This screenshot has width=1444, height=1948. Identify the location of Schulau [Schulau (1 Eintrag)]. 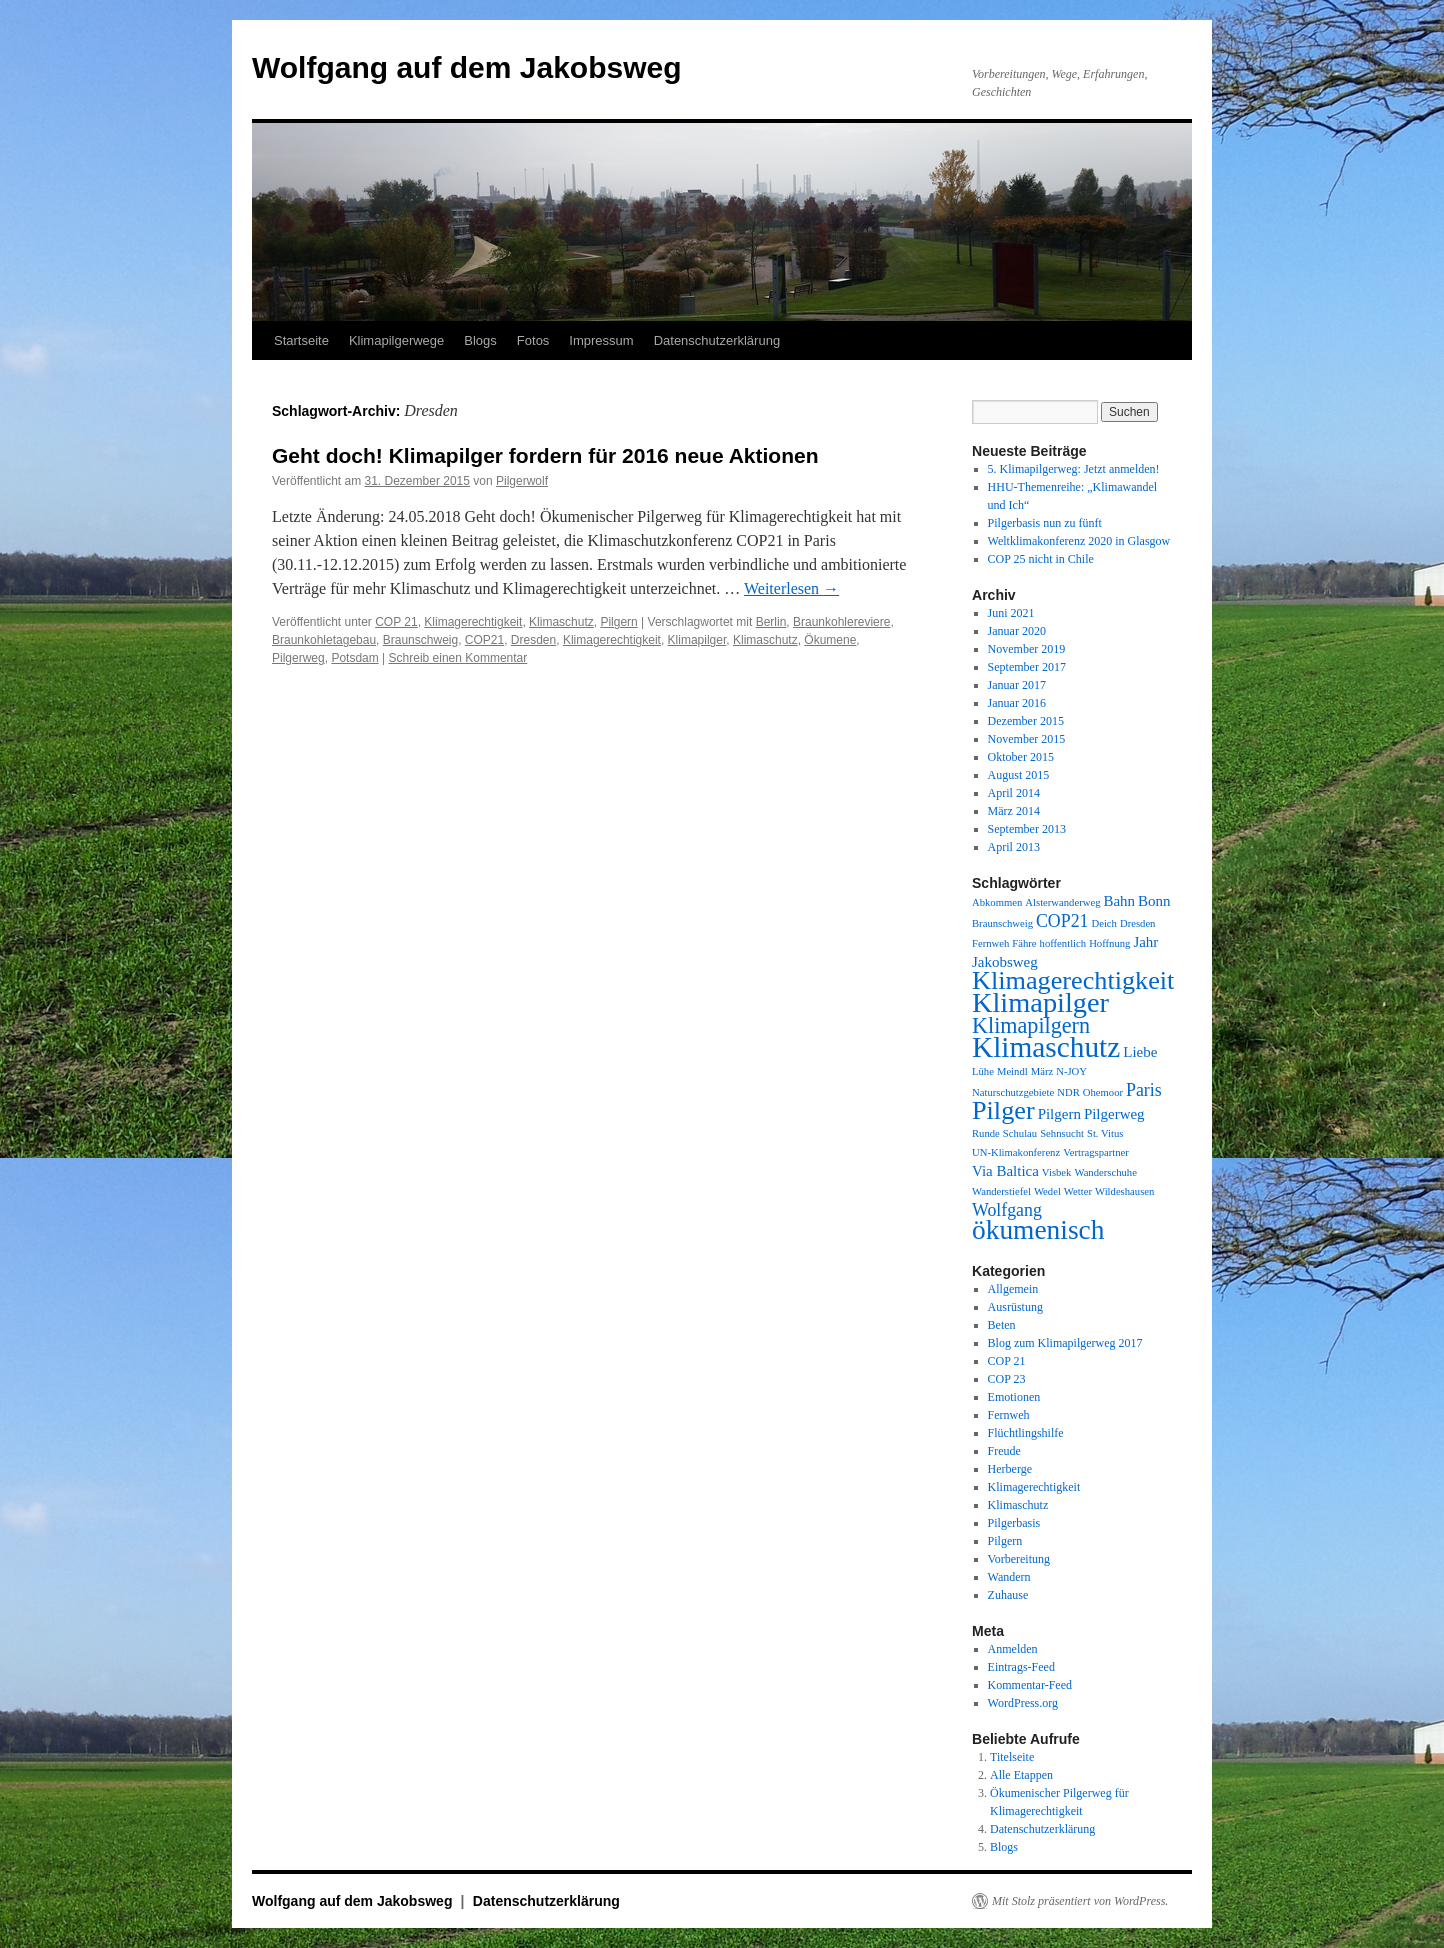
(1020, 1133).